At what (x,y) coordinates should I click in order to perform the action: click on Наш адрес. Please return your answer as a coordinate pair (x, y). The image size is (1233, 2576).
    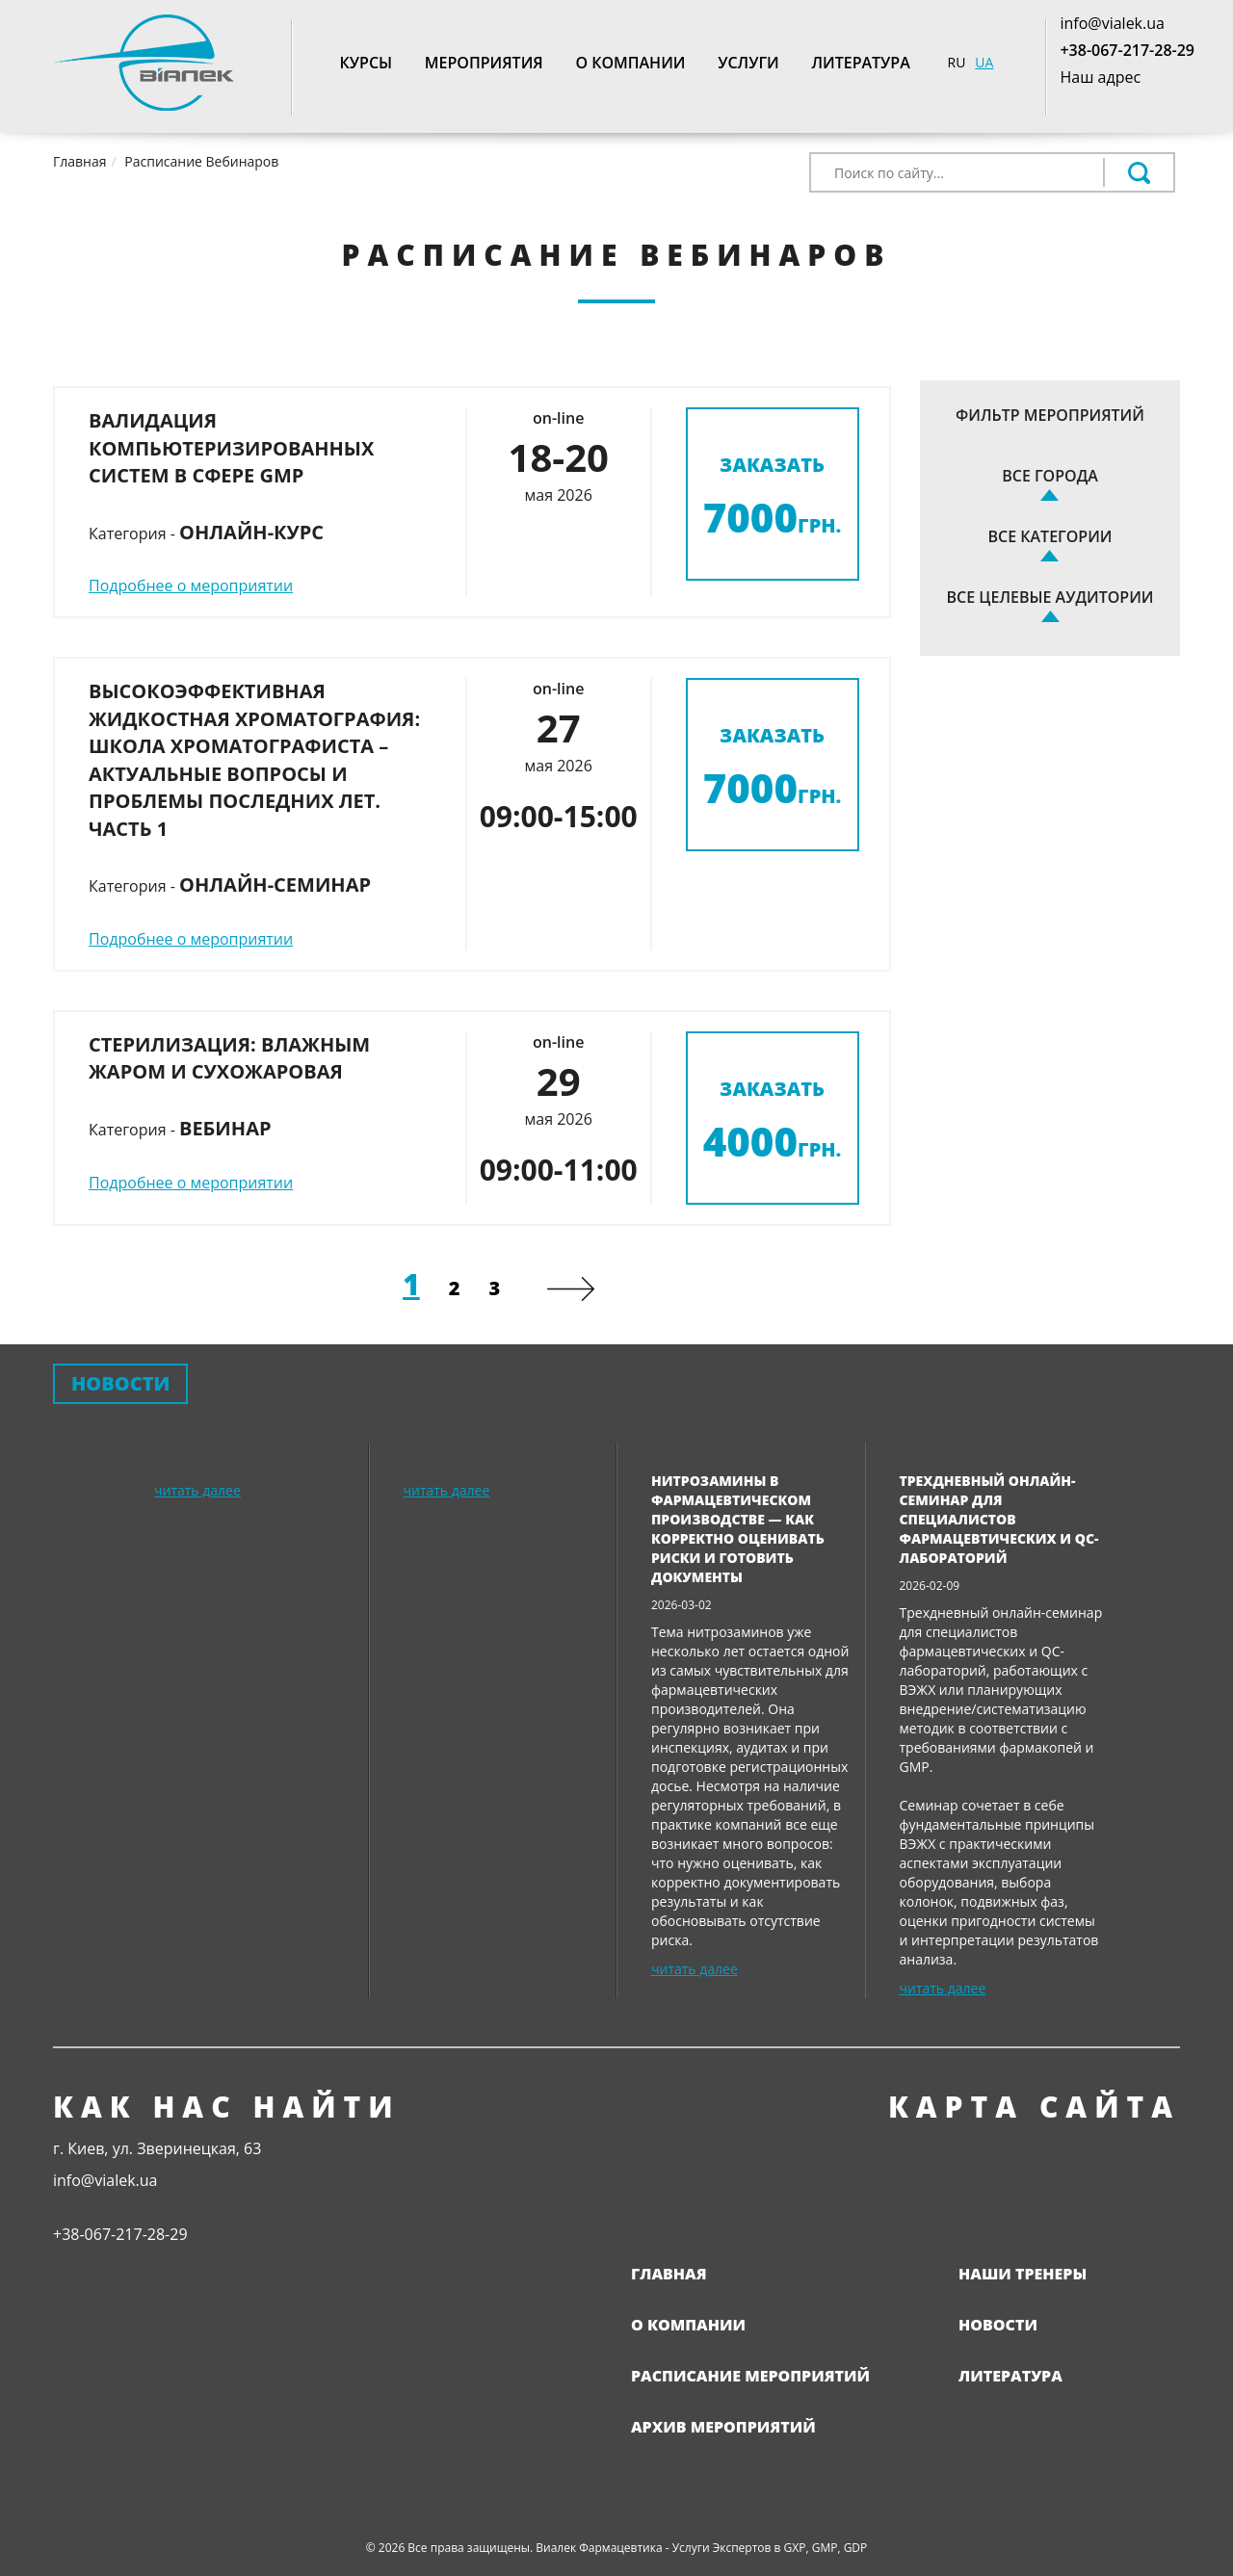
    Looking at the image, I should click on (1100, 77).